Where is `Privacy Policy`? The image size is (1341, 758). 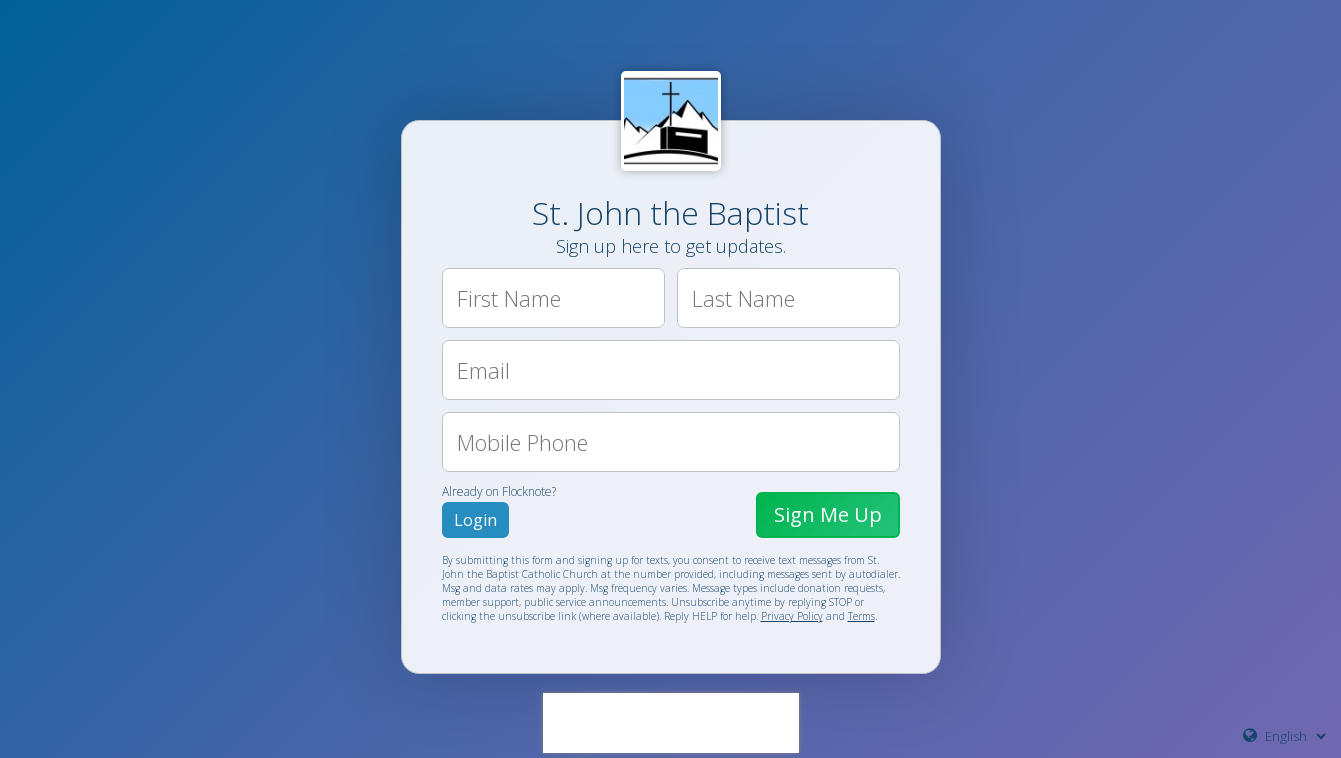
Privacy Policy is located at coordinates (792, 616).